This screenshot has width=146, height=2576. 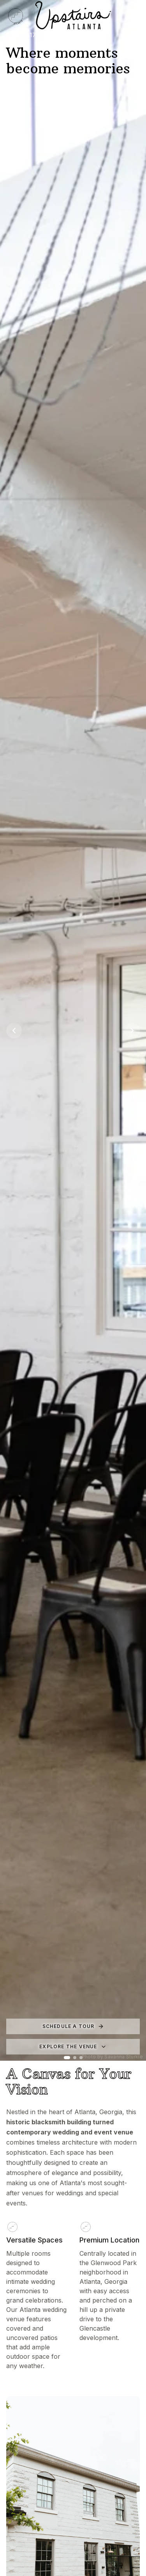 I want to click on [Previous image], so click(x=14, y=1030).